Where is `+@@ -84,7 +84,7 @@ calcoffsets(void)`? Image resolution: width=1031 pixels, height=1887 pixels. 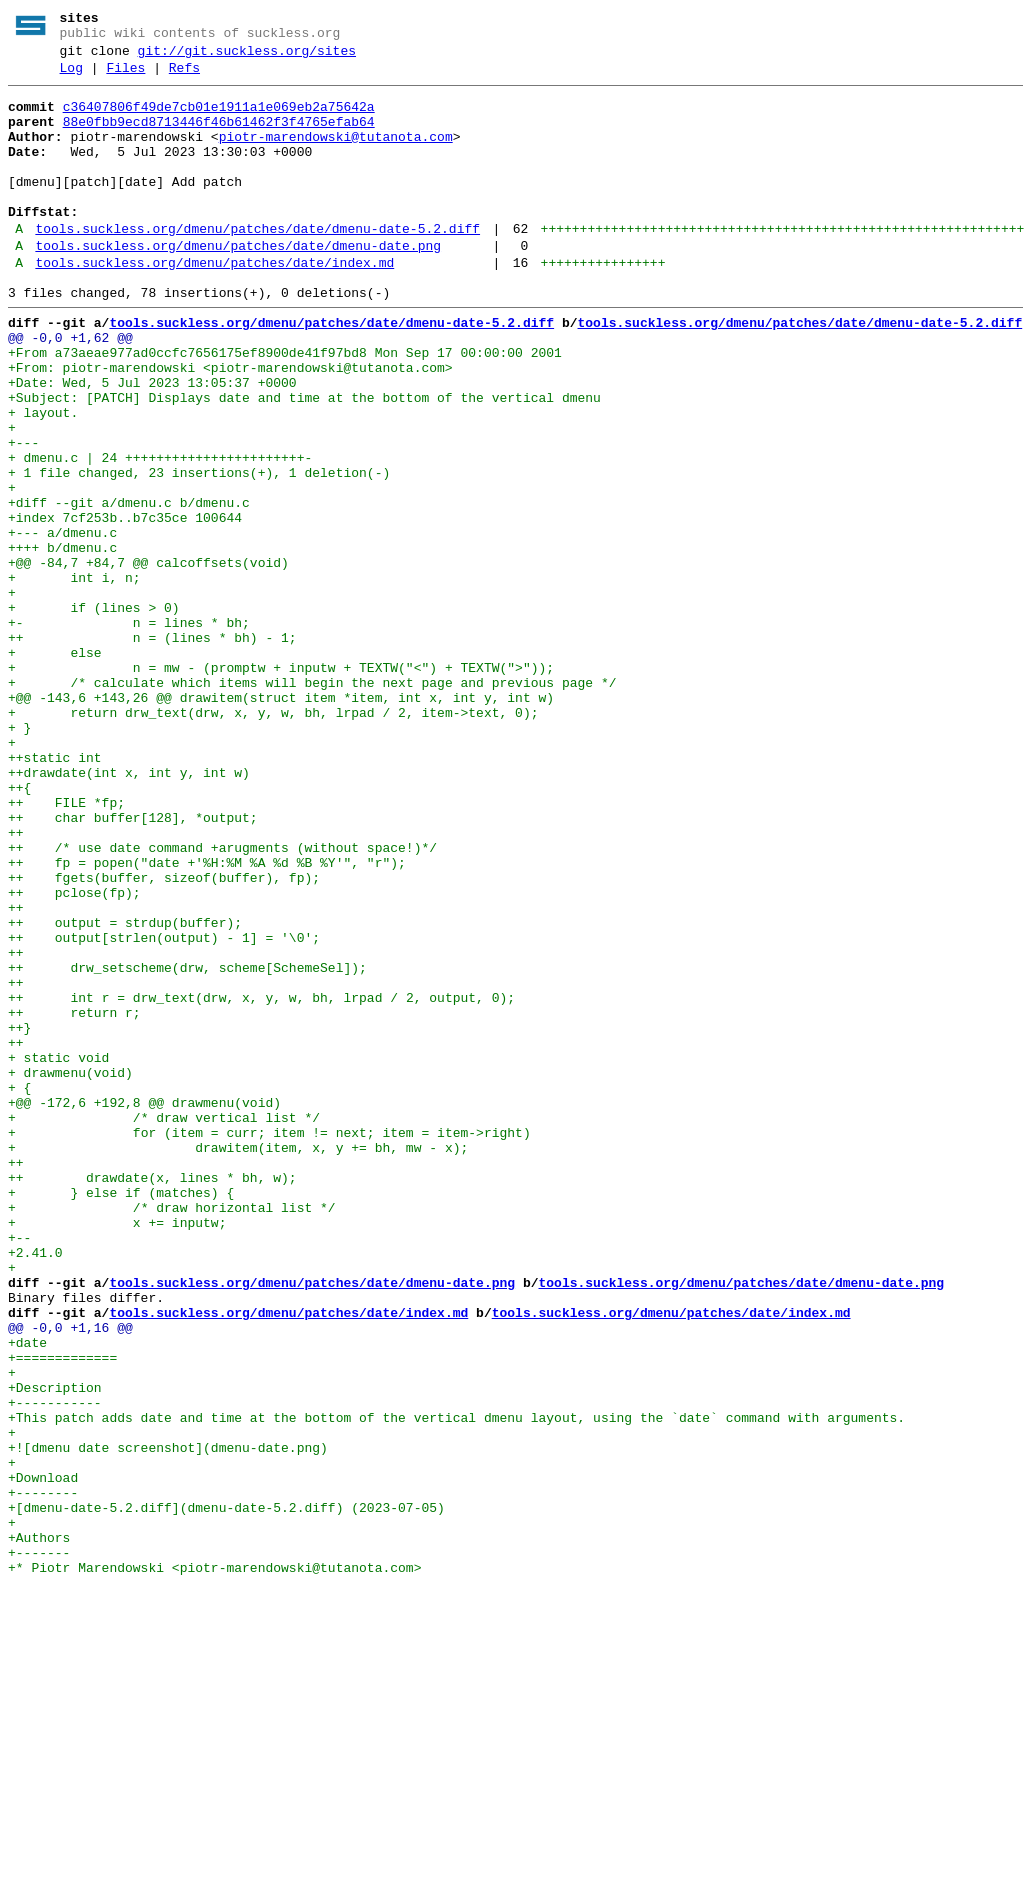
+@@ -84,7 +84,7 @@ calcoffsets(void) is located at coordinates (148, 659).